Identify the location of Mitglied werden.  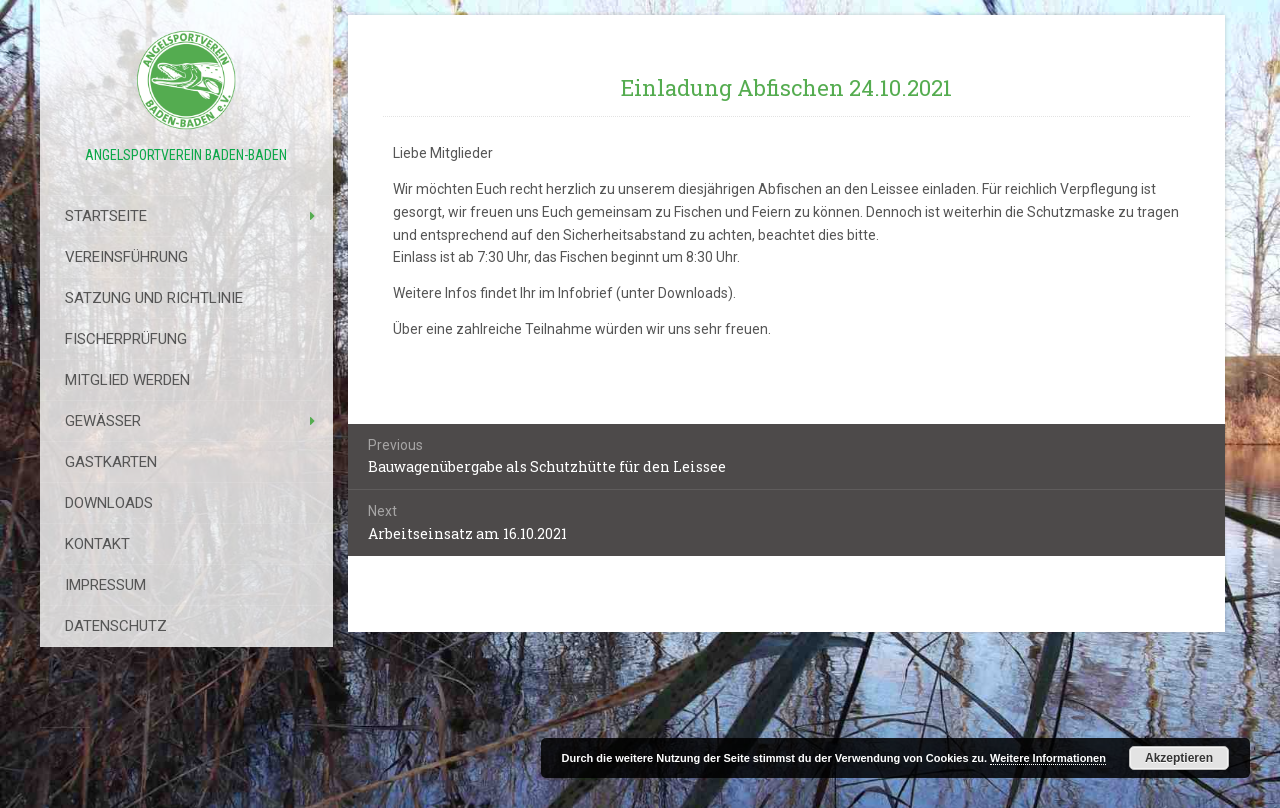
(127, 380).